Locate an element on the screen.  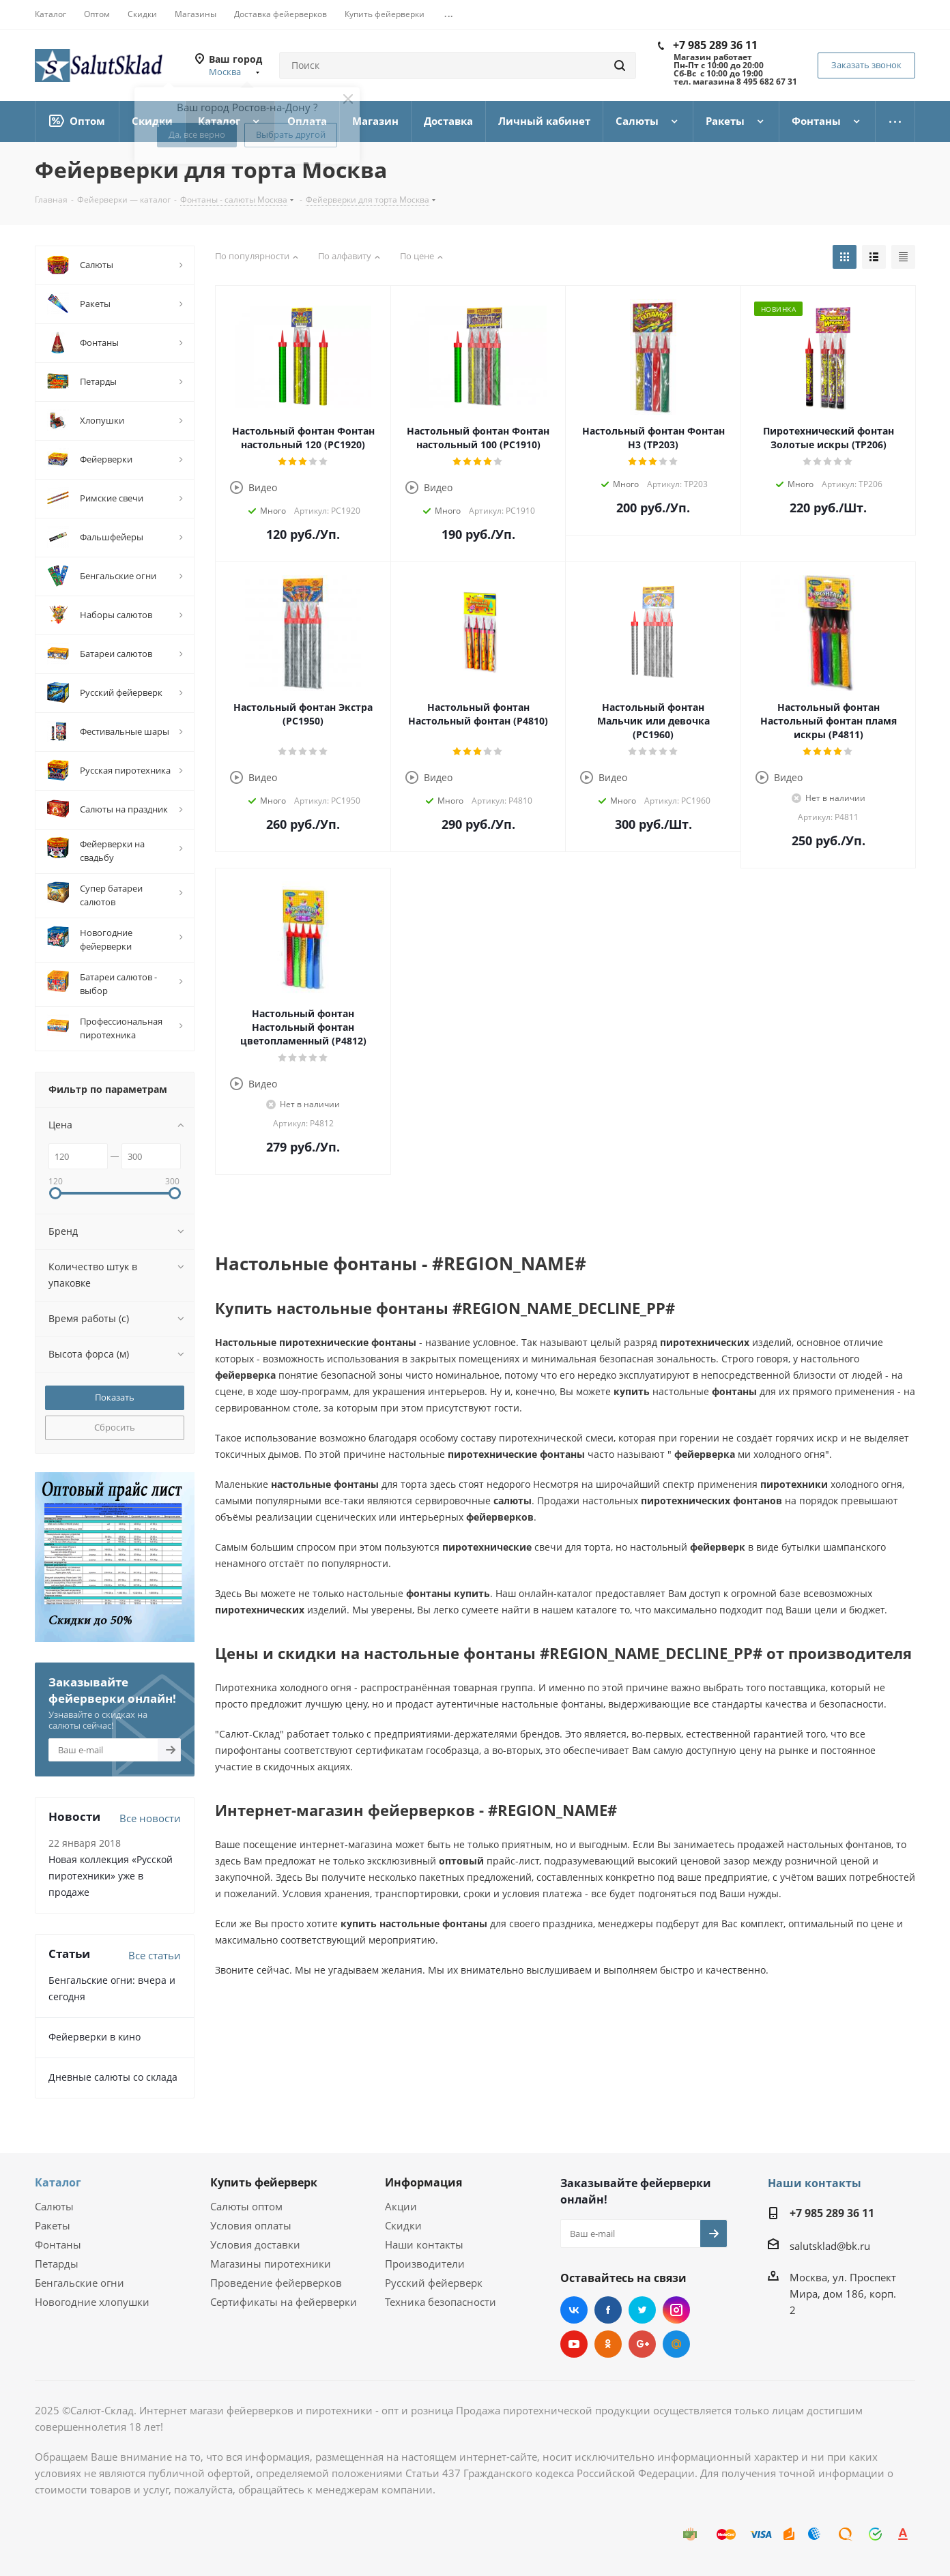
Проведение фейерверков is located at coordinates (276, 2282).